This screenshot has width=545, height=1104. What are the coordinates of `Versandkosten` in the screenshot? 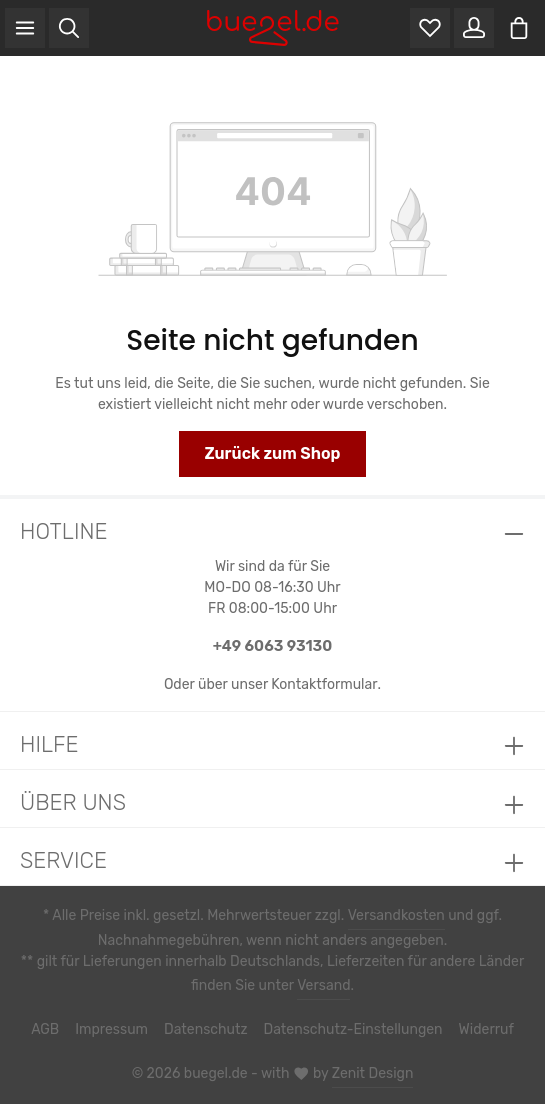 It's located at (392, 916).